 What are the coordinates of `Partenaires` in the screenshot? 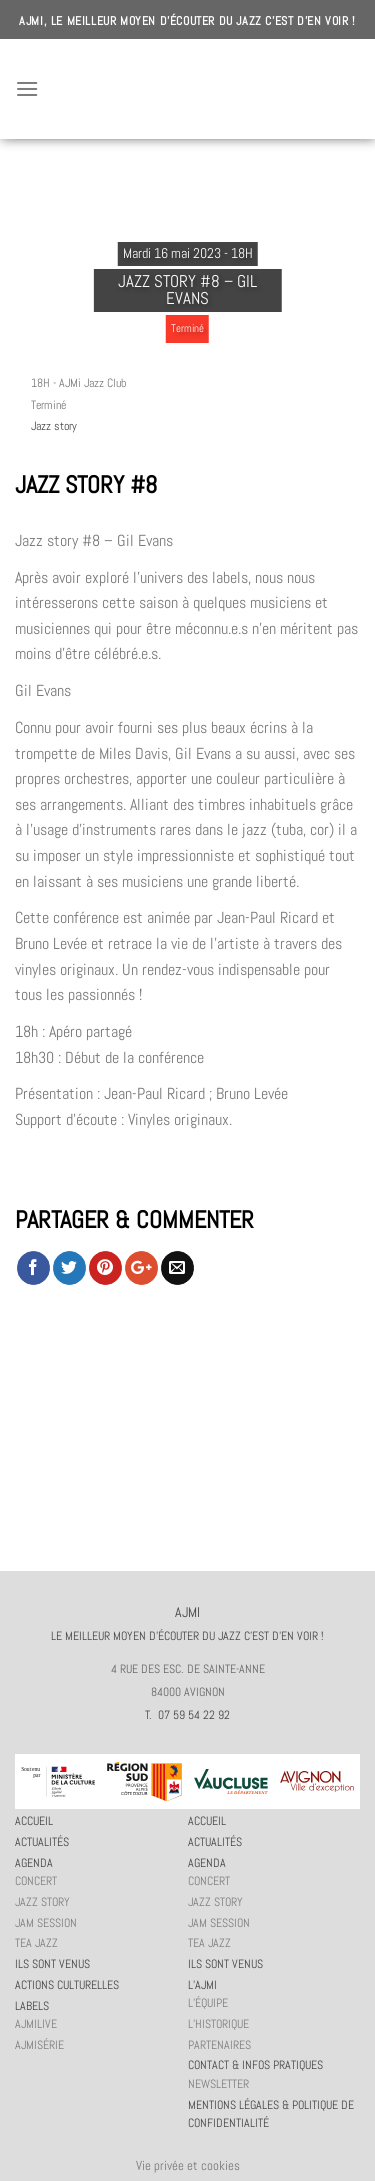 It's located at (219, 2045).